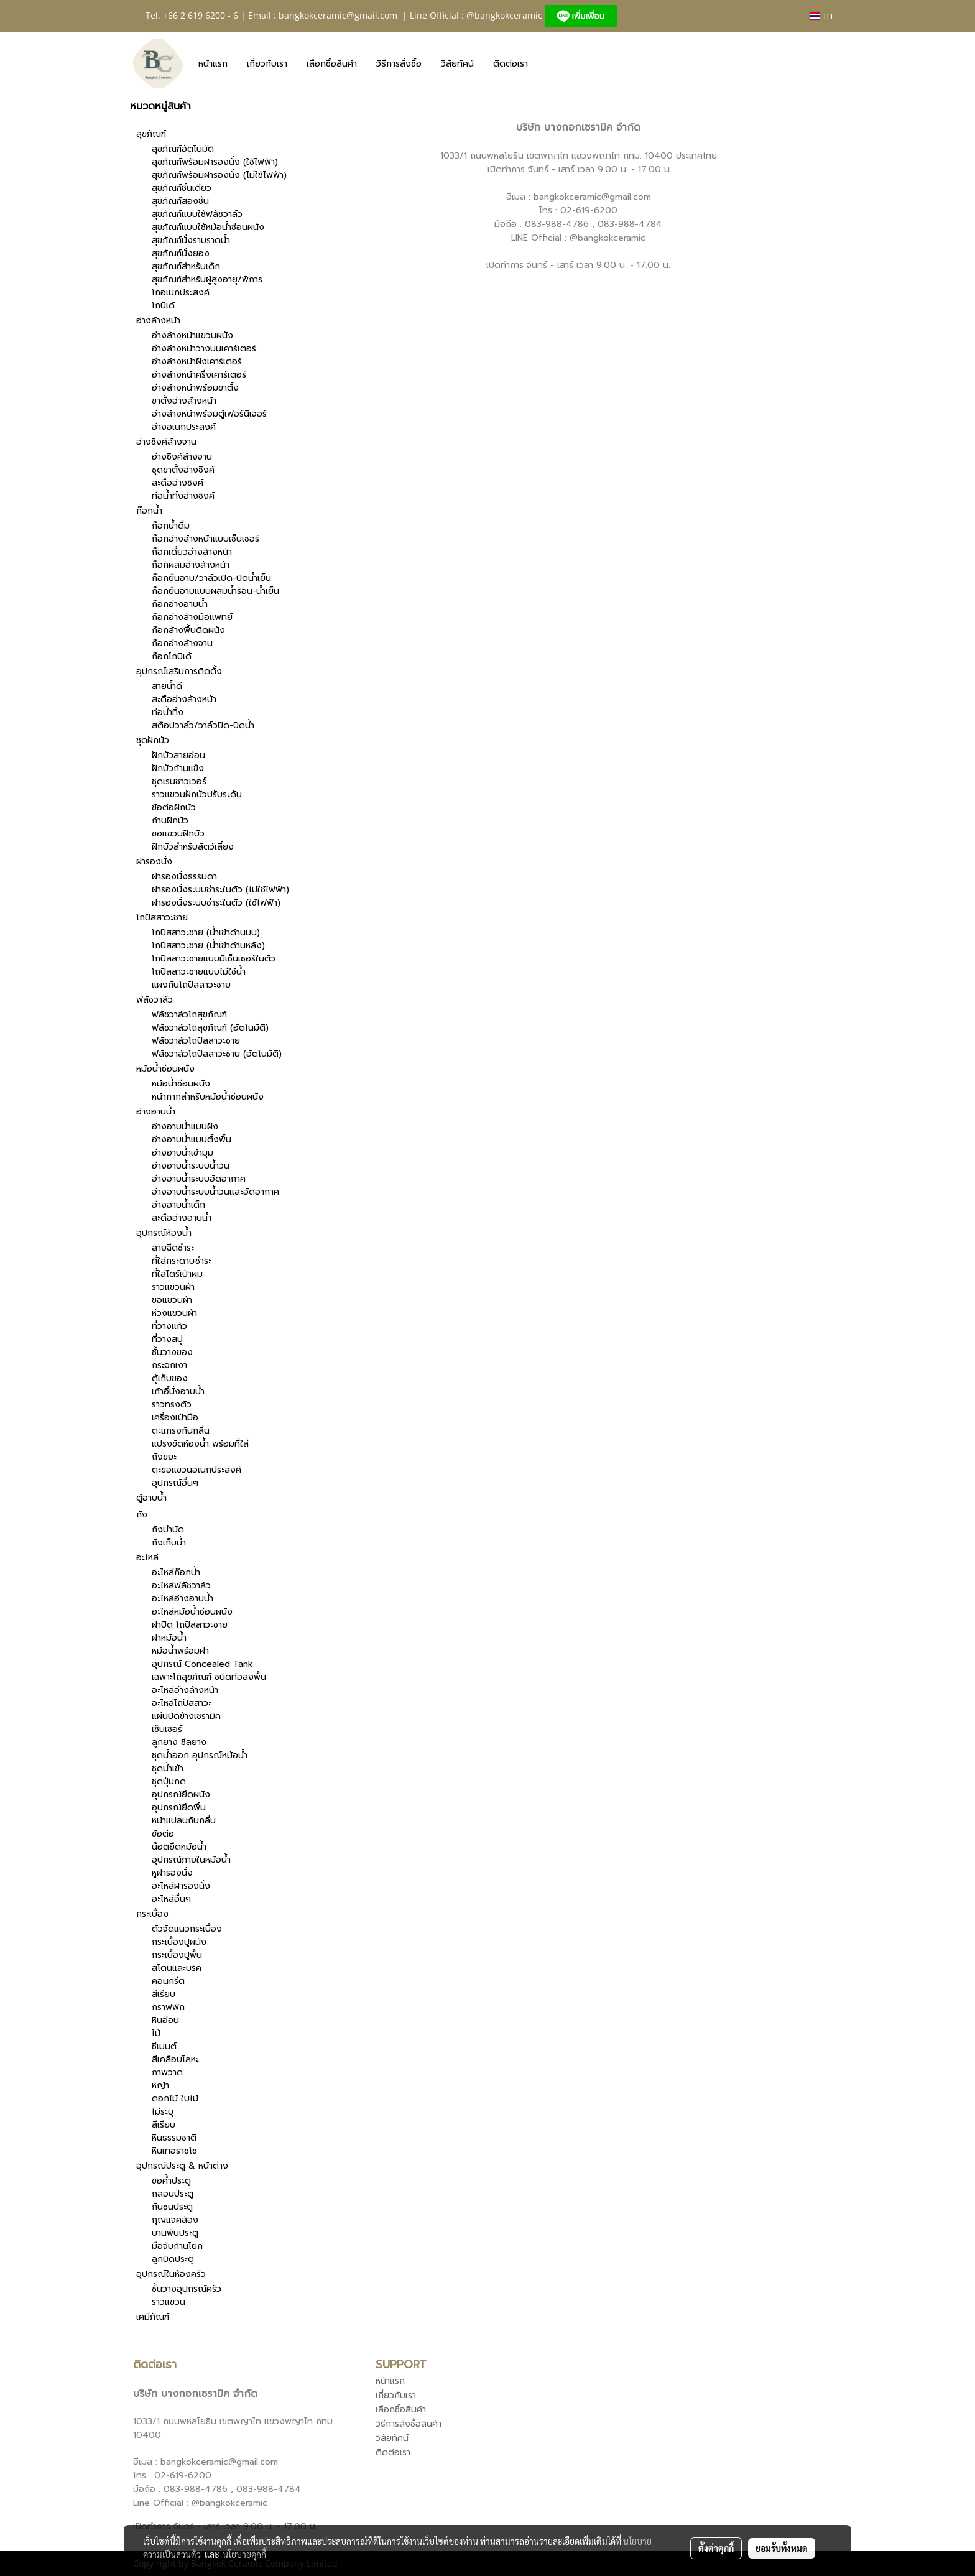 This screenshot has height=2576, width=975. I want to click on วิธีการสั่งซื้อสินค้า, so click(408, 2423).